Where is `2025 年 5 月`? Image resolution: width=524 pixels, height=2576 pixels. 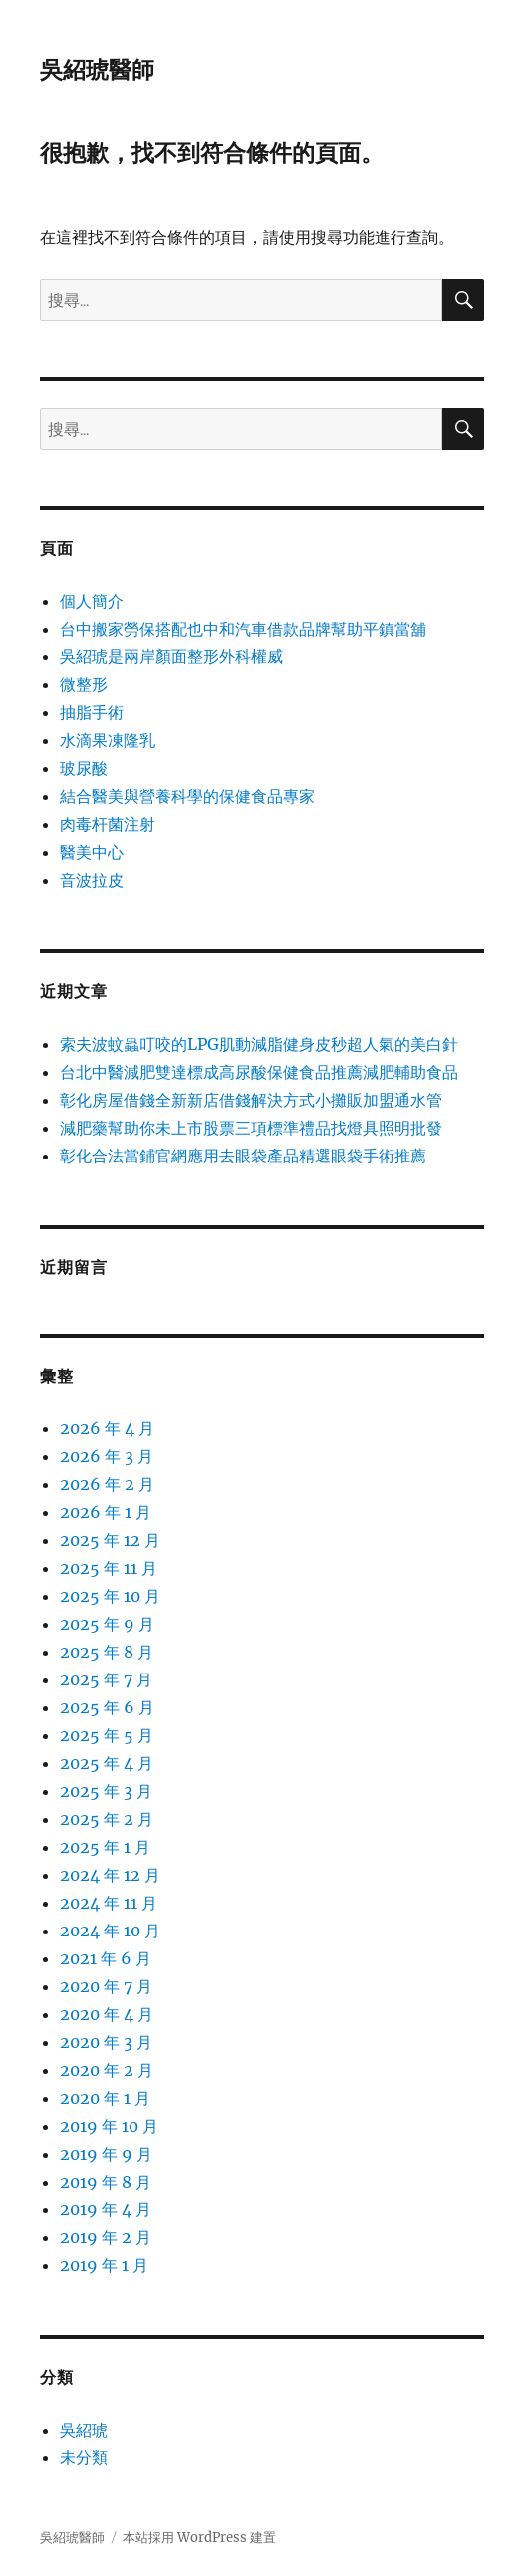
2025 年 5 月 is located at coordinates (106, 1735).